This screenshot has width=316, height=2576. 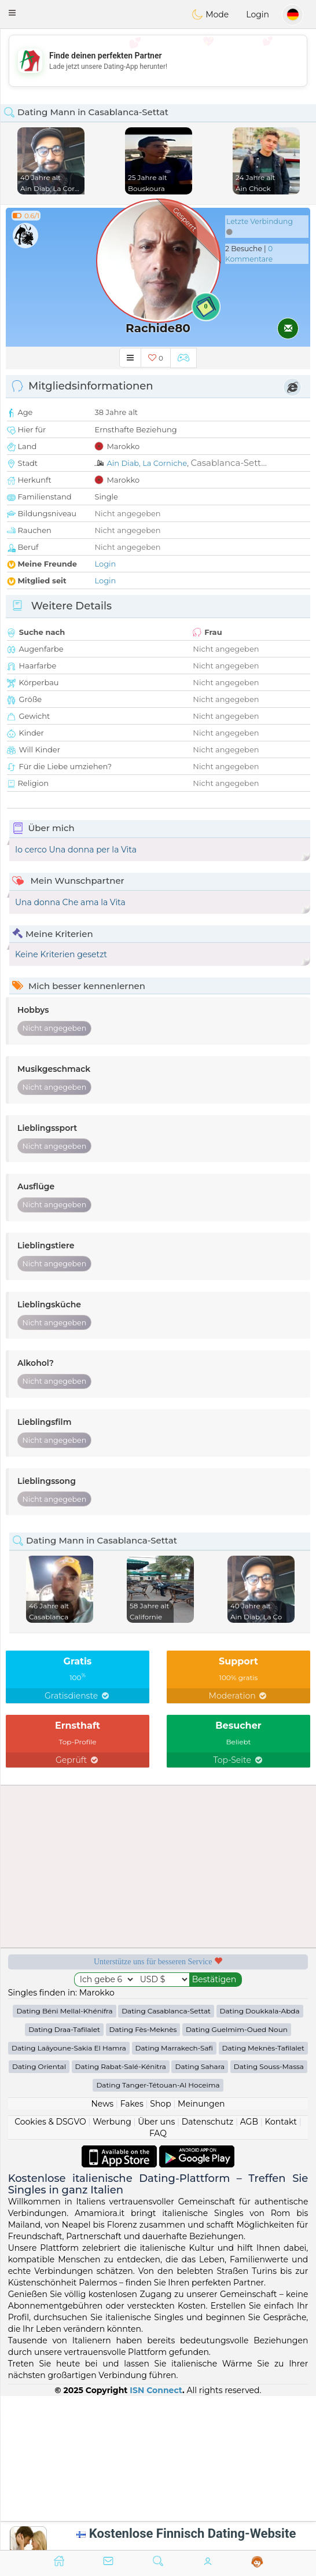 What do you see at coordinates (263, 2048) in the screenshot?
I see `Dating Meknès-Tafilalet` at bounding box center [263, 2048].